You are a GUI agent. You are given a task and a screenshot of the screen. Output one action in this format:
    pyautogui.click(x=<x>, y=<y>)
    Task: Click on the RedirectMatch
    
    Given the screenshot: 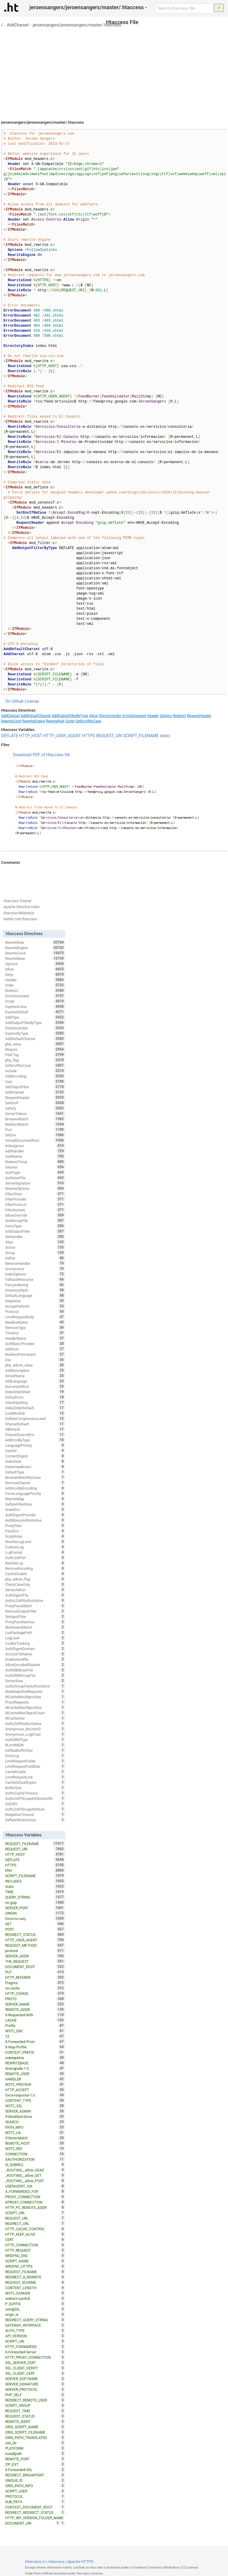 What is the action you would take?
    pyautogui.click(x=35, y=1124)
    